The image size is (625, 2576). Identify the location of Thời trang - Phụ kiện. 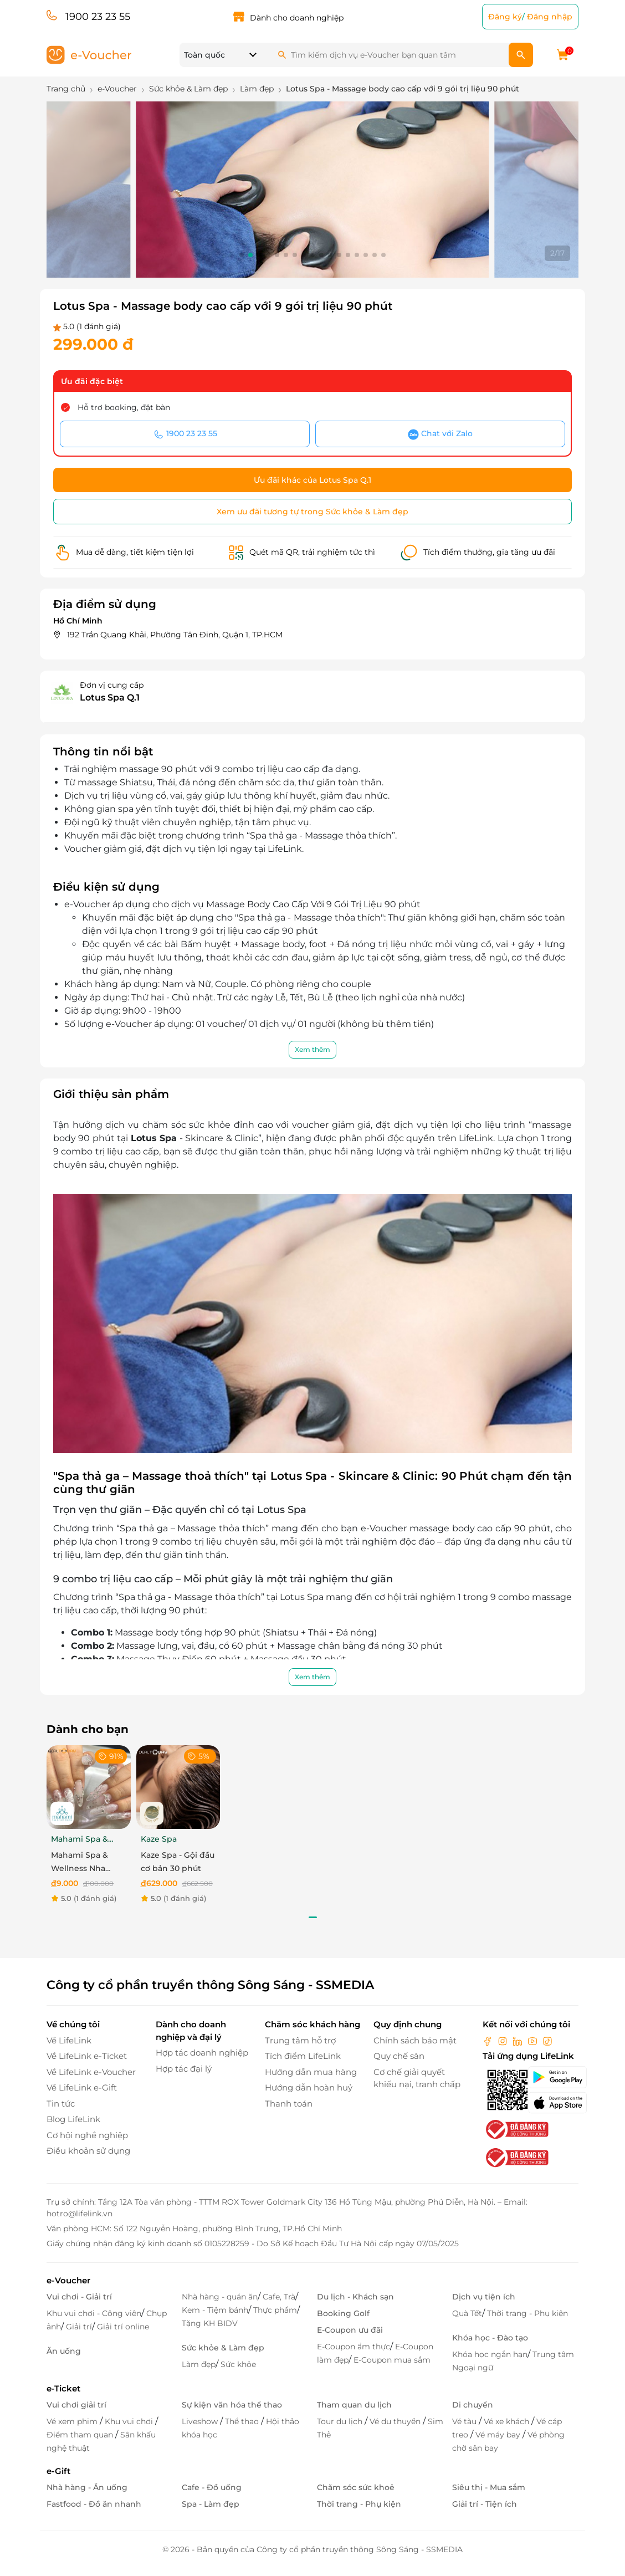
(527, 2313).